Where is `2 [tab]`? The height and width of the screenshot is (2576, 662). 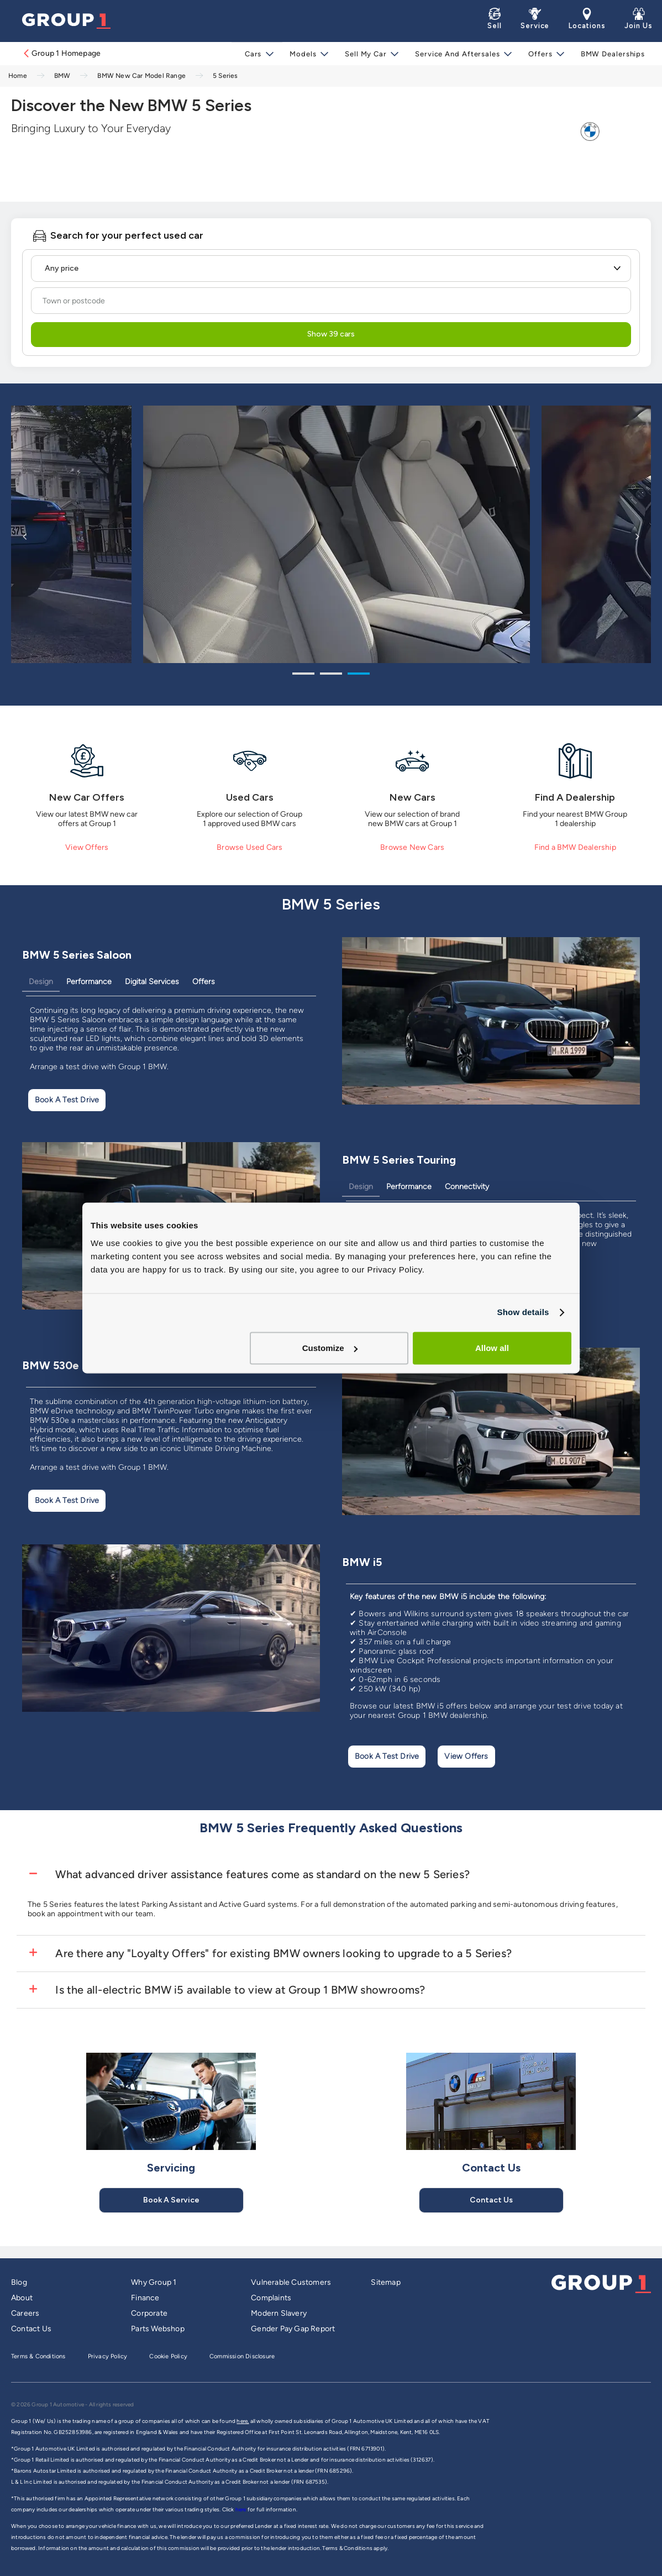 2 [tab] is located at coordinates (331, 675).